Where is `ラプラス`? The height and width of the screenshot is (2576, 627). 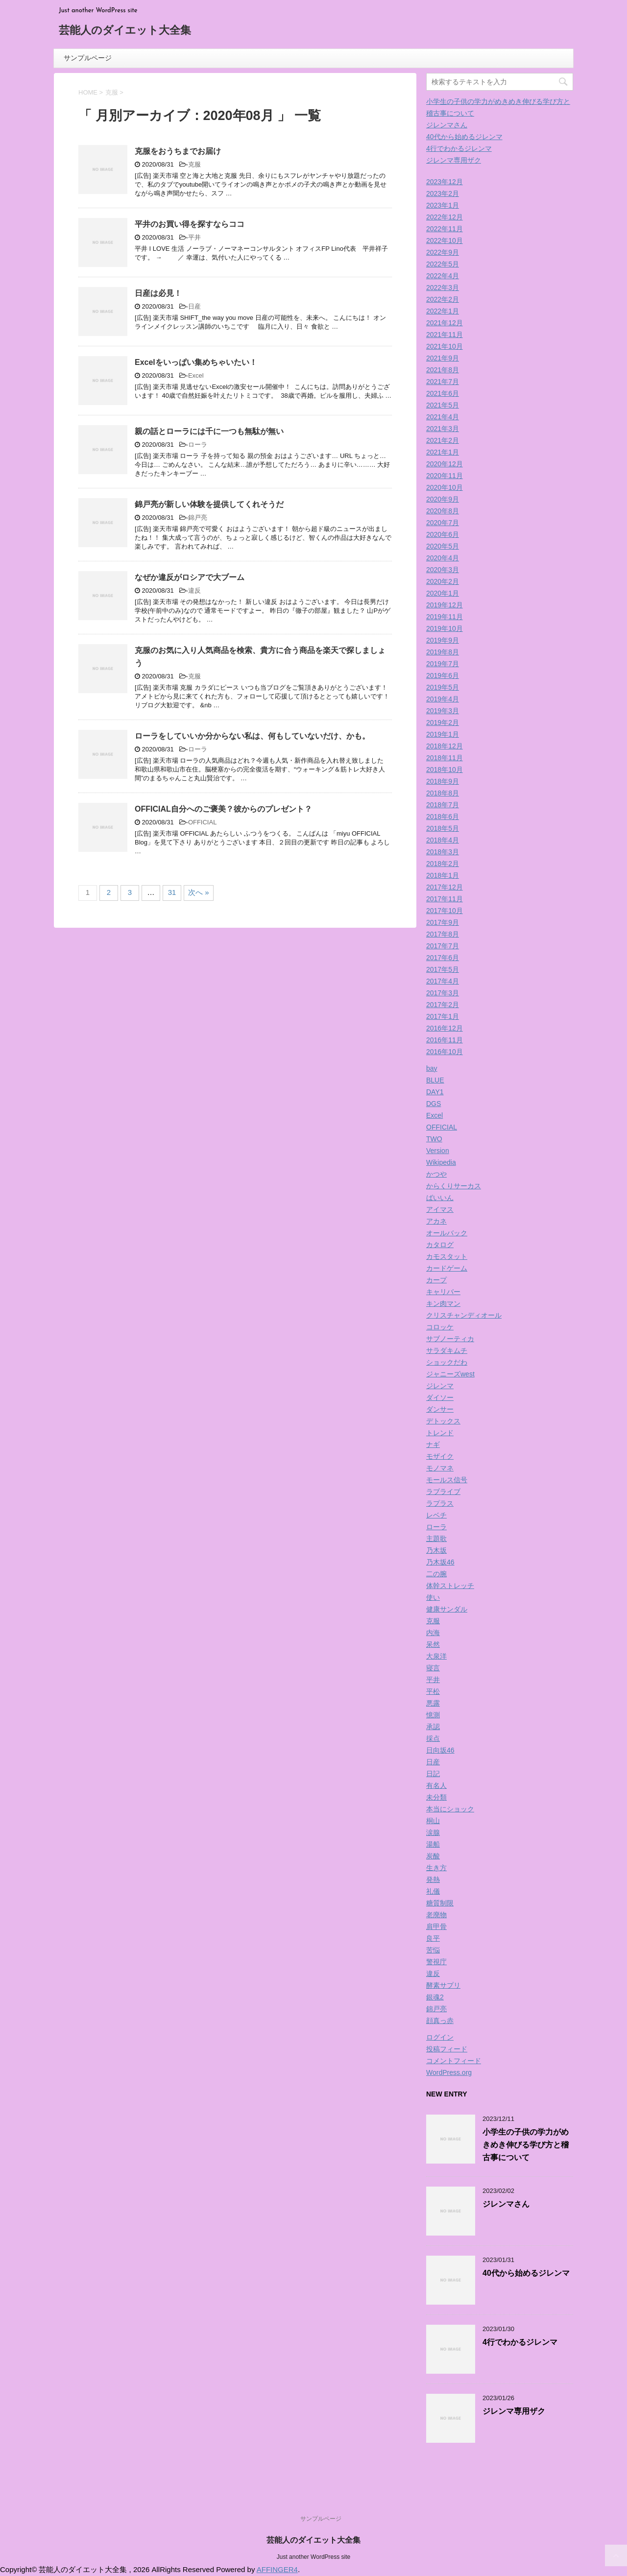
ラプラス is located at coordinates (440, 1503).